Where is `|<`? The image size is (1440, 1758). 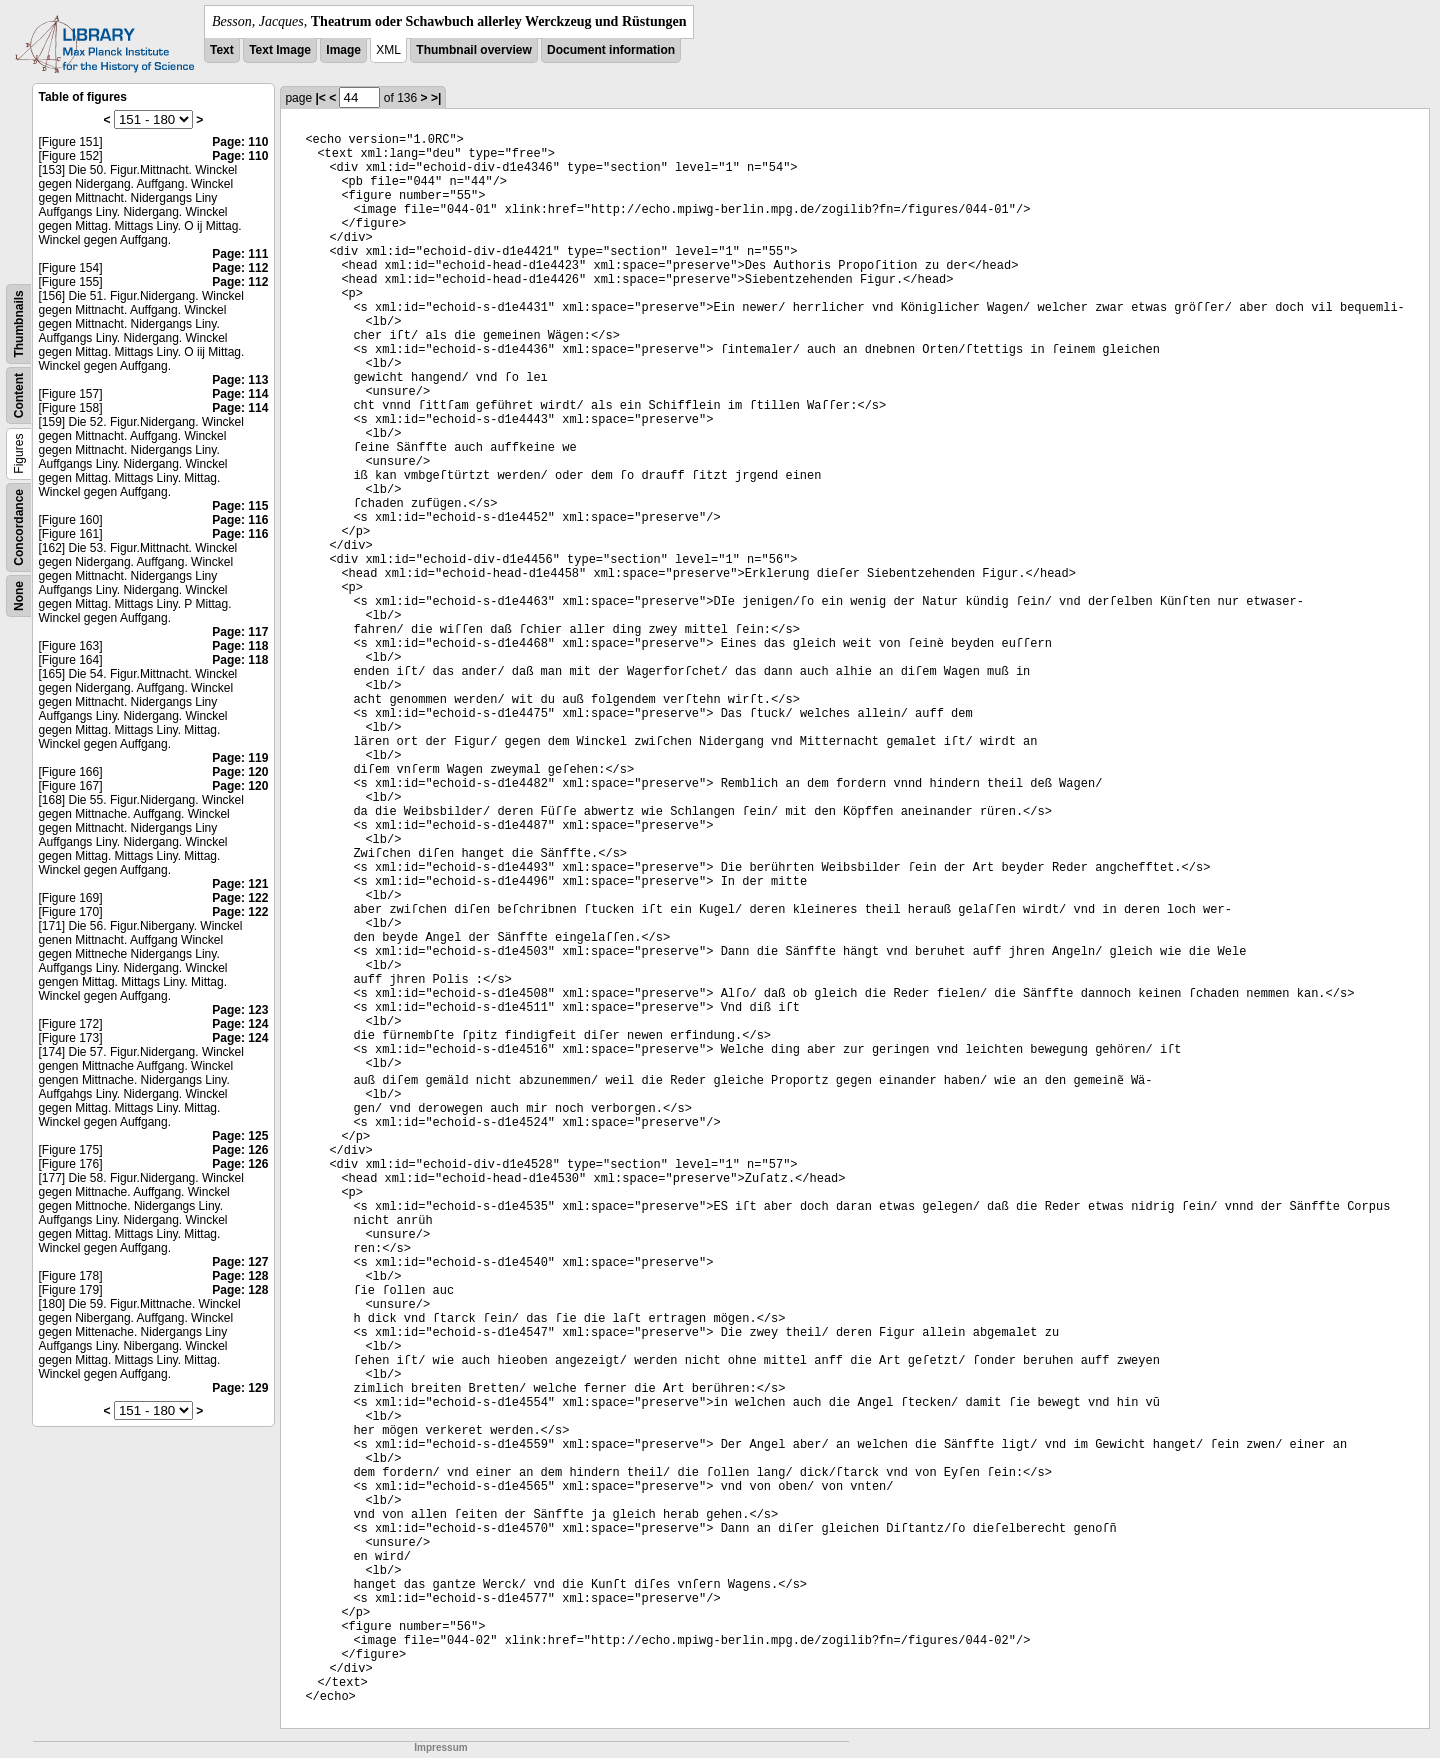 |< is located at coordinates (320, 98).